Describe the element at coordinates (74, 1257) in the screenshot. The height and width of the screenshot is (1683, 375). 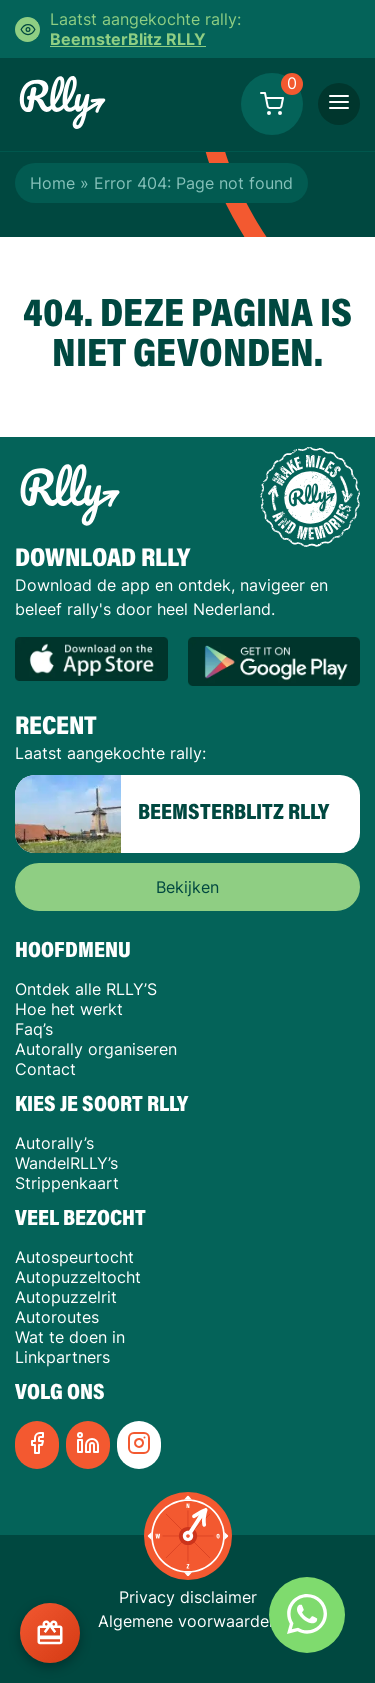
I see `Autospeurtocht` at that location.